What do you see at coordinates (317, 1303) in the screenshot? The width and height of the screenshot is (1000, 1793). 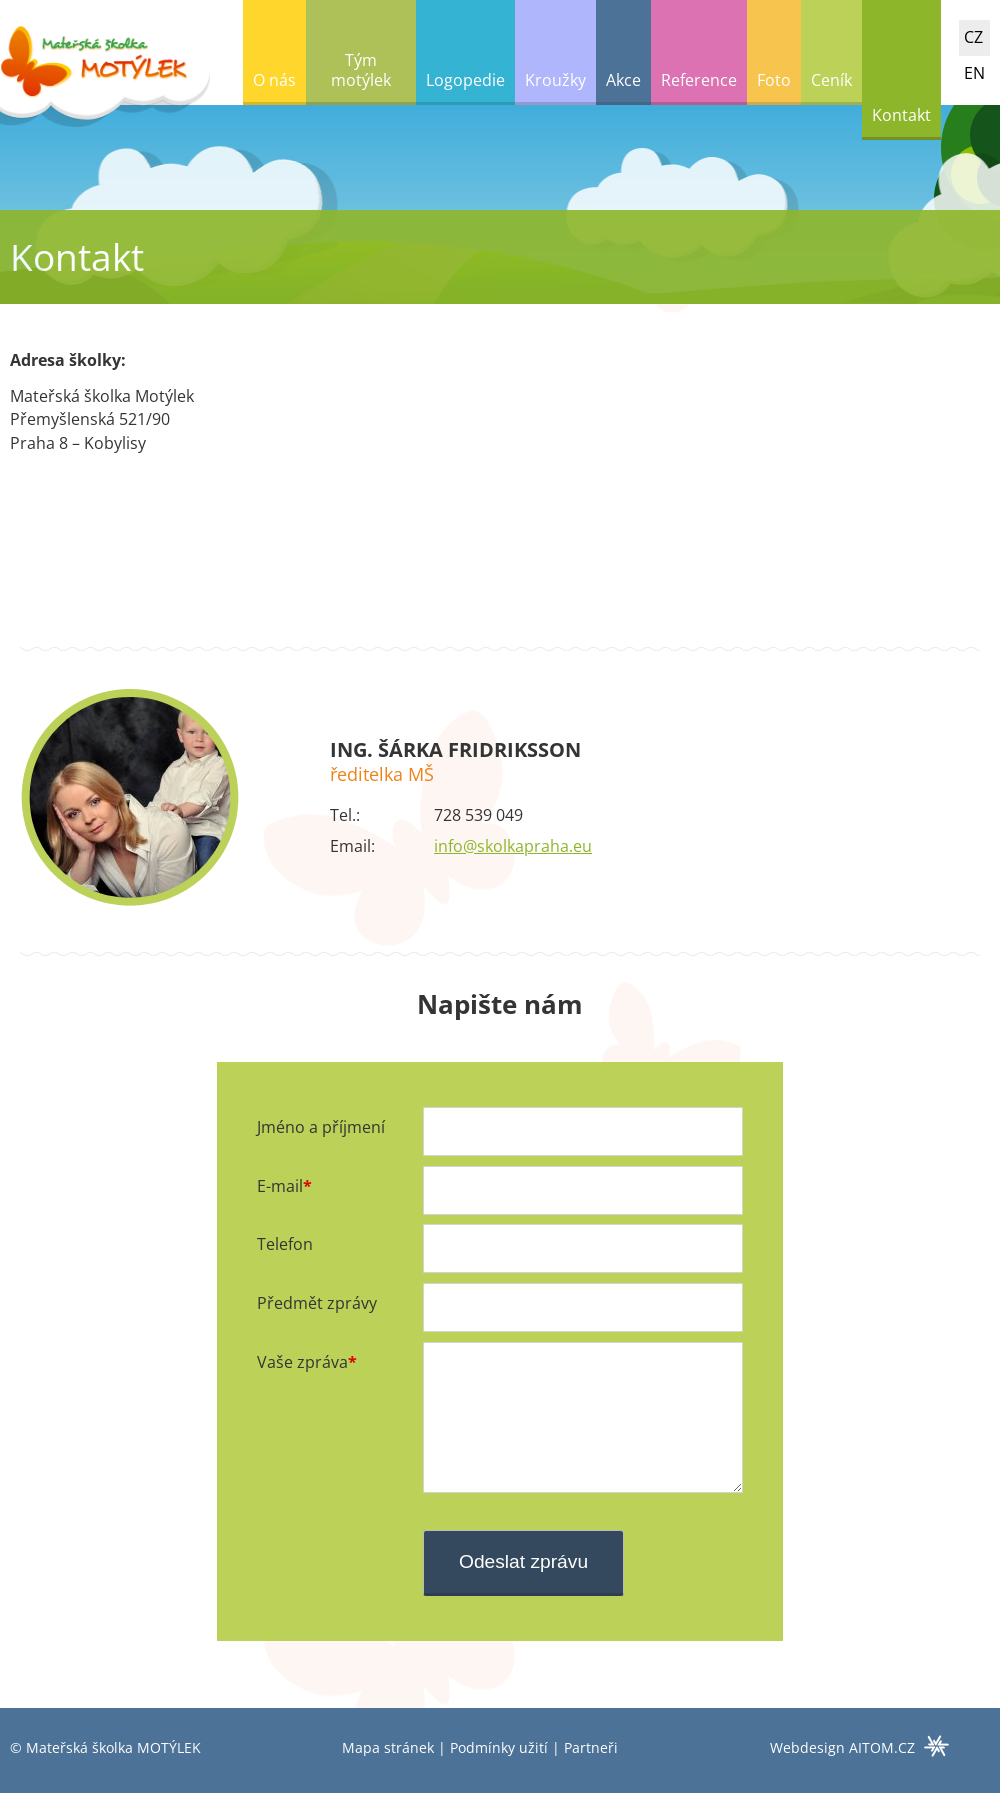 I see `Předmět zprávy` at bounding box center [317, 1303].